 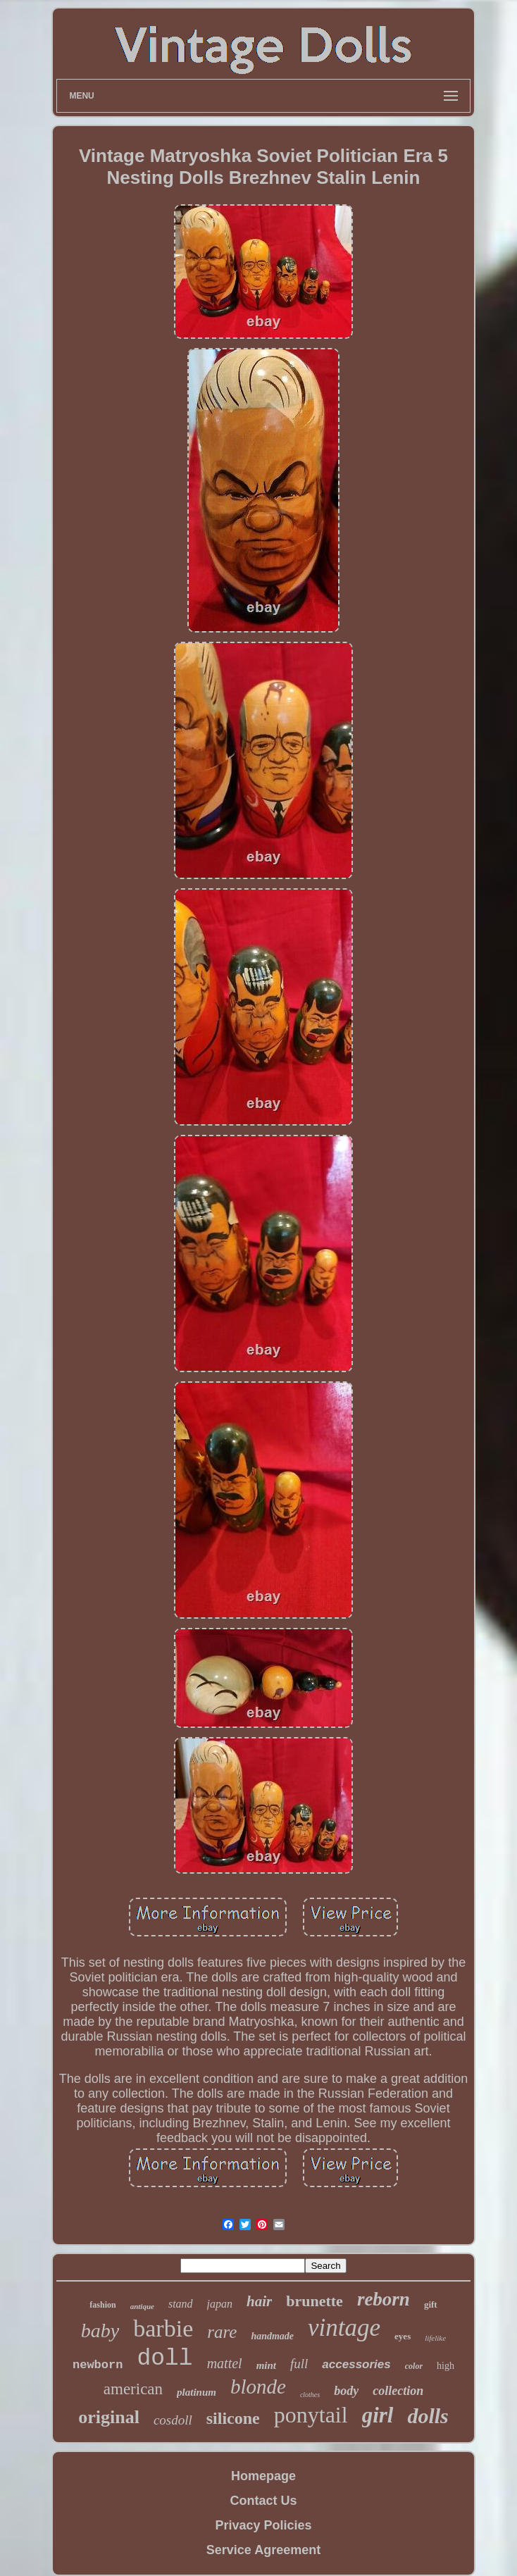 I want to click on eyes, so click(x=402, y=2336).